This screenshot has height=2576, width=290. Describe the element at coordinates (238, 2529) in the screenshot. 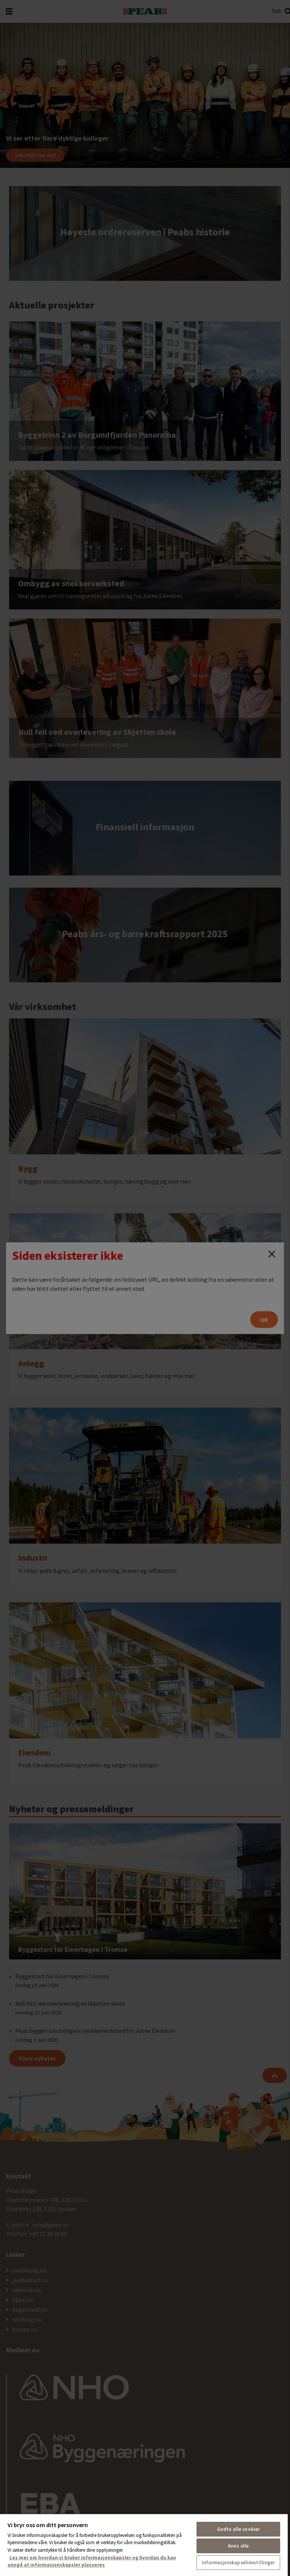

I see `Godta alle cookier` at that location.